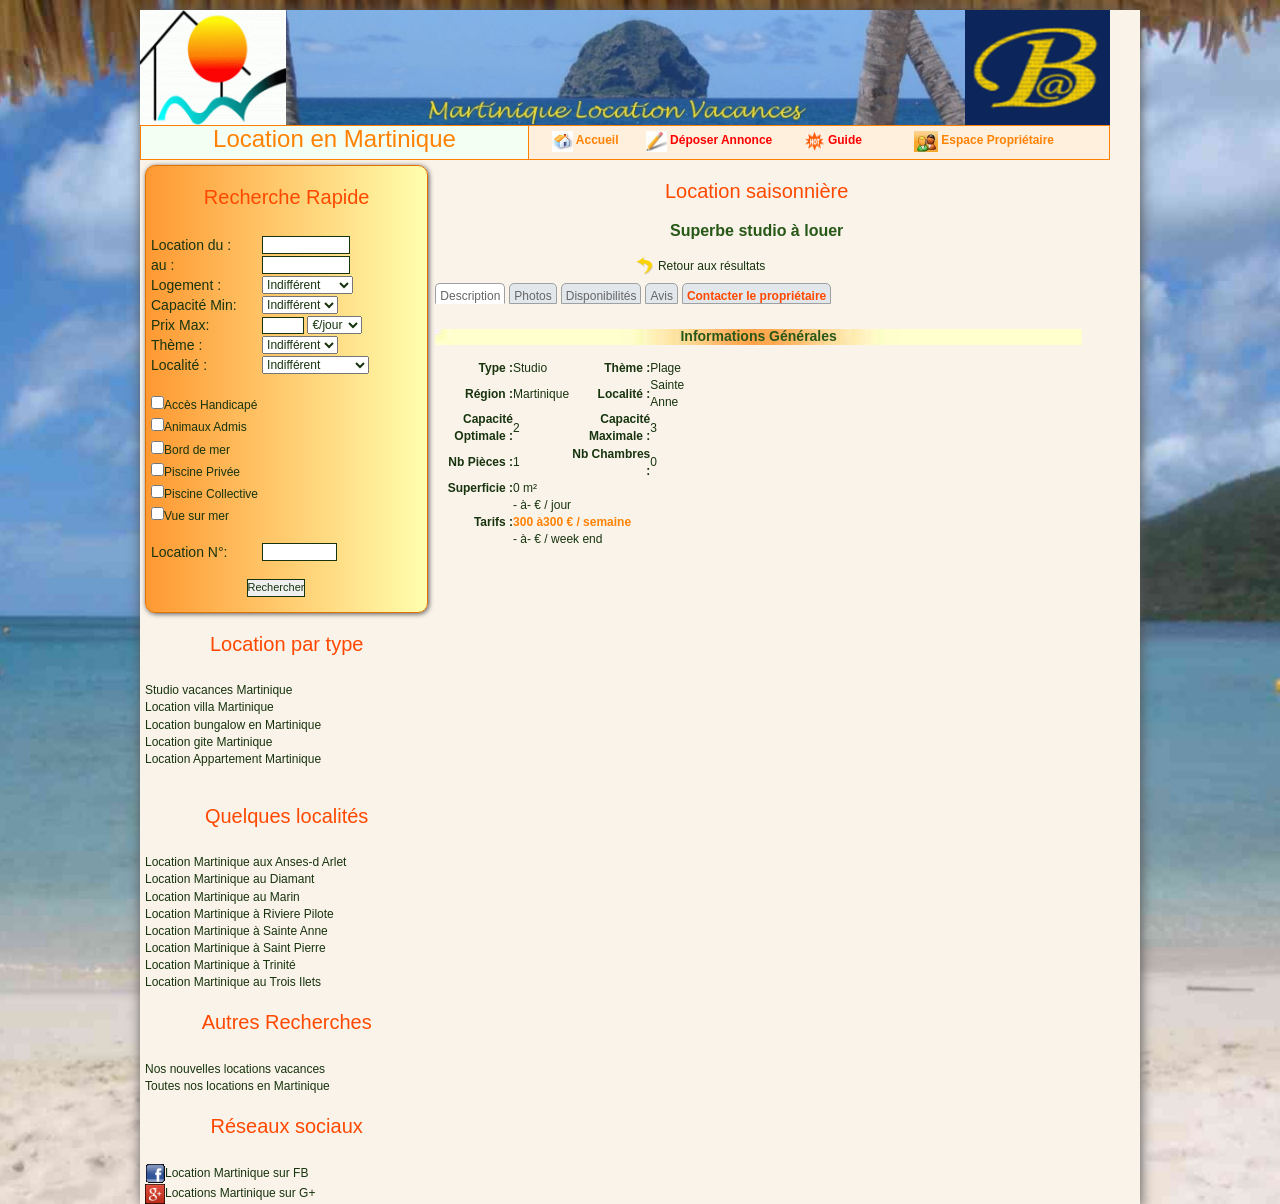 The width and height of the screenshot is (1280, 1204). Describe the element at coordinates (220, 965) in the screenshot. I see `Location Martinique à Trinité` at that location.